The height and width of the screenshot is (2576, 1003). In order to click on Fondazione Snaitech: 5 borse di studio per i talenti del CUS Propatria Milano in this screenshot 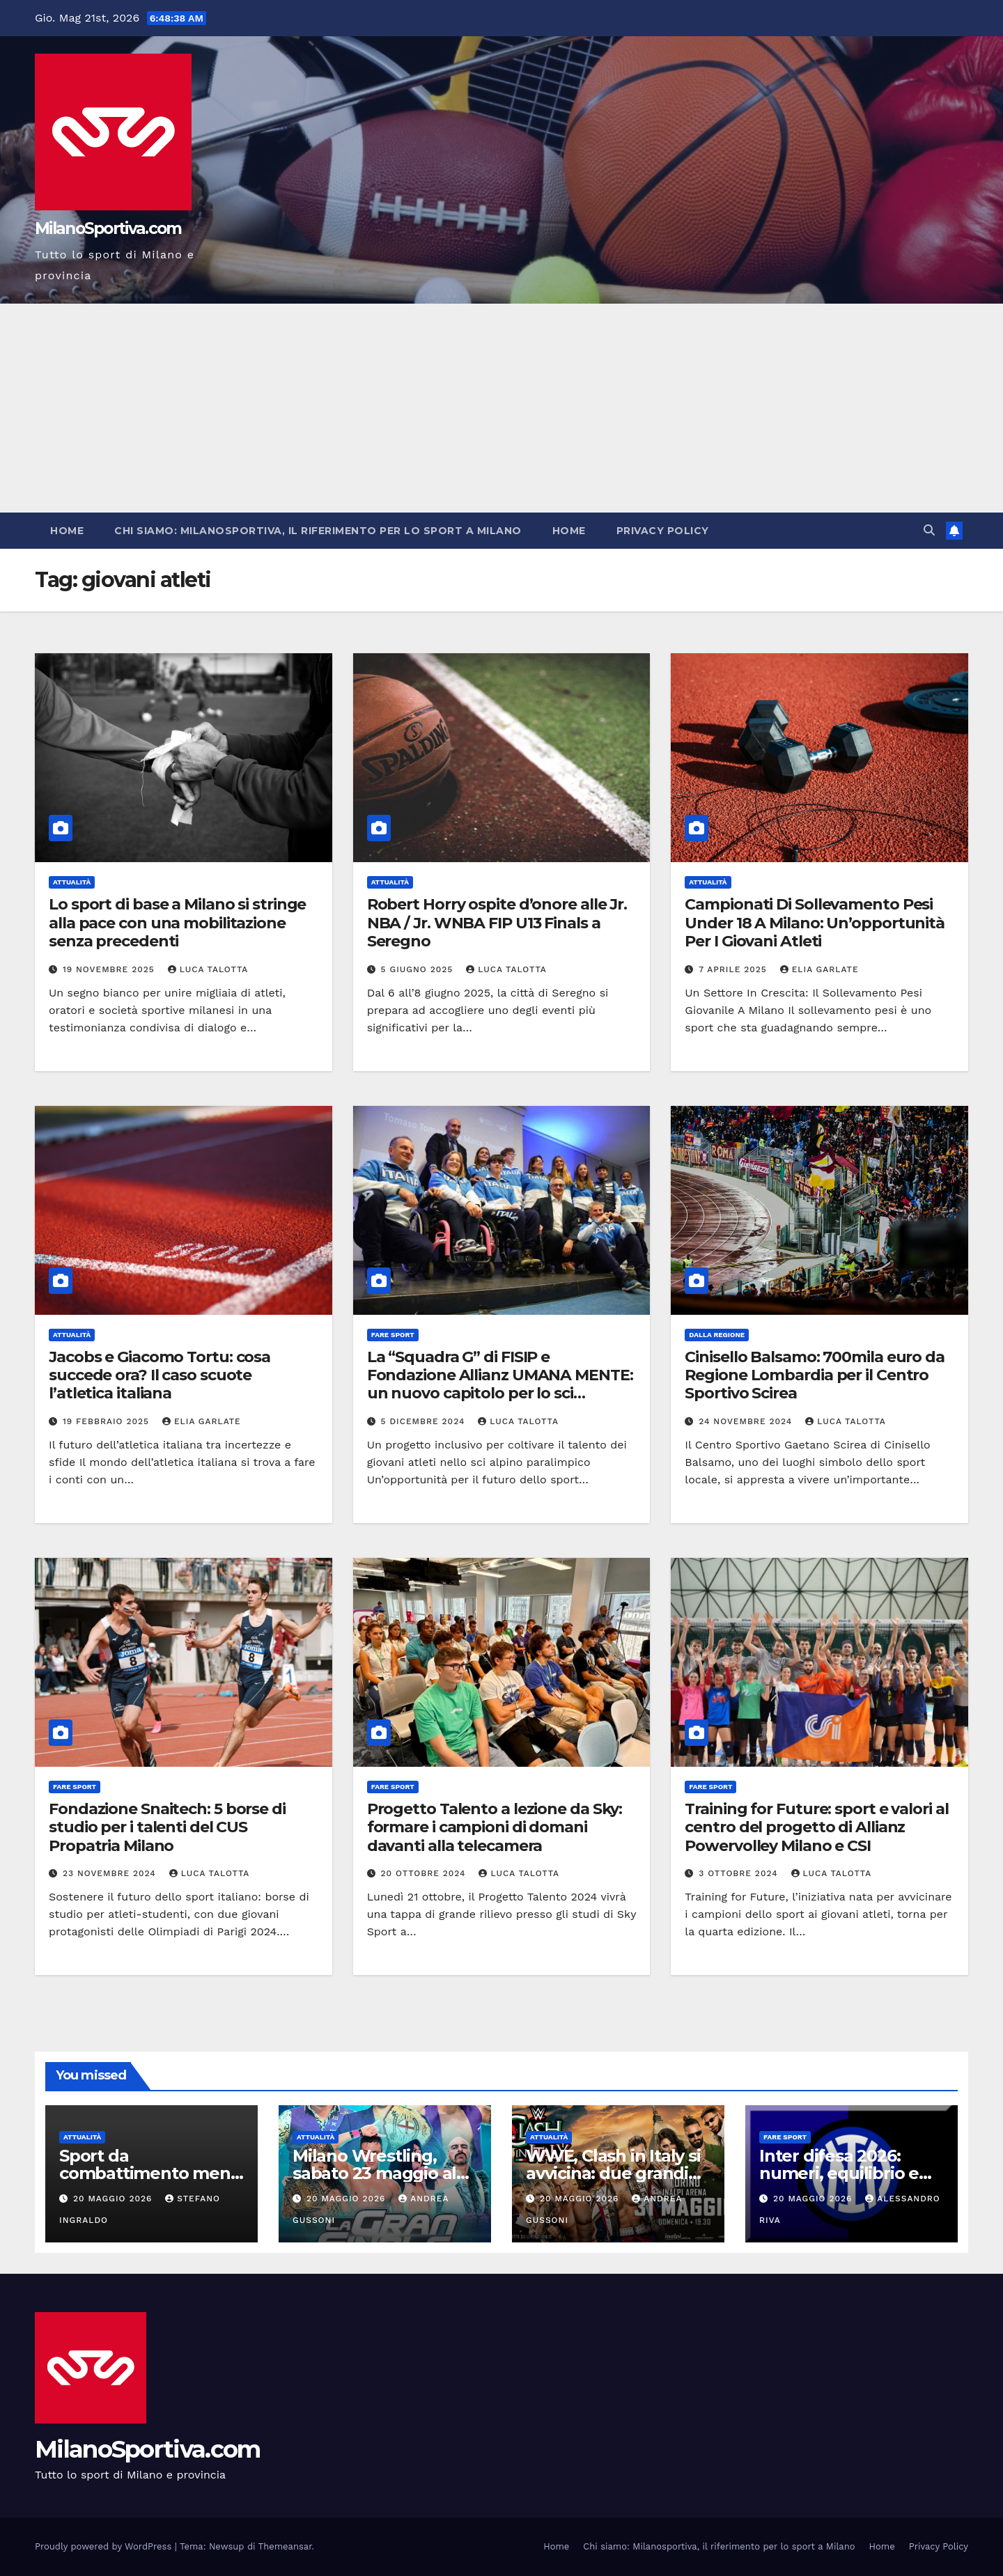, I will do `click(167, 1827)`.